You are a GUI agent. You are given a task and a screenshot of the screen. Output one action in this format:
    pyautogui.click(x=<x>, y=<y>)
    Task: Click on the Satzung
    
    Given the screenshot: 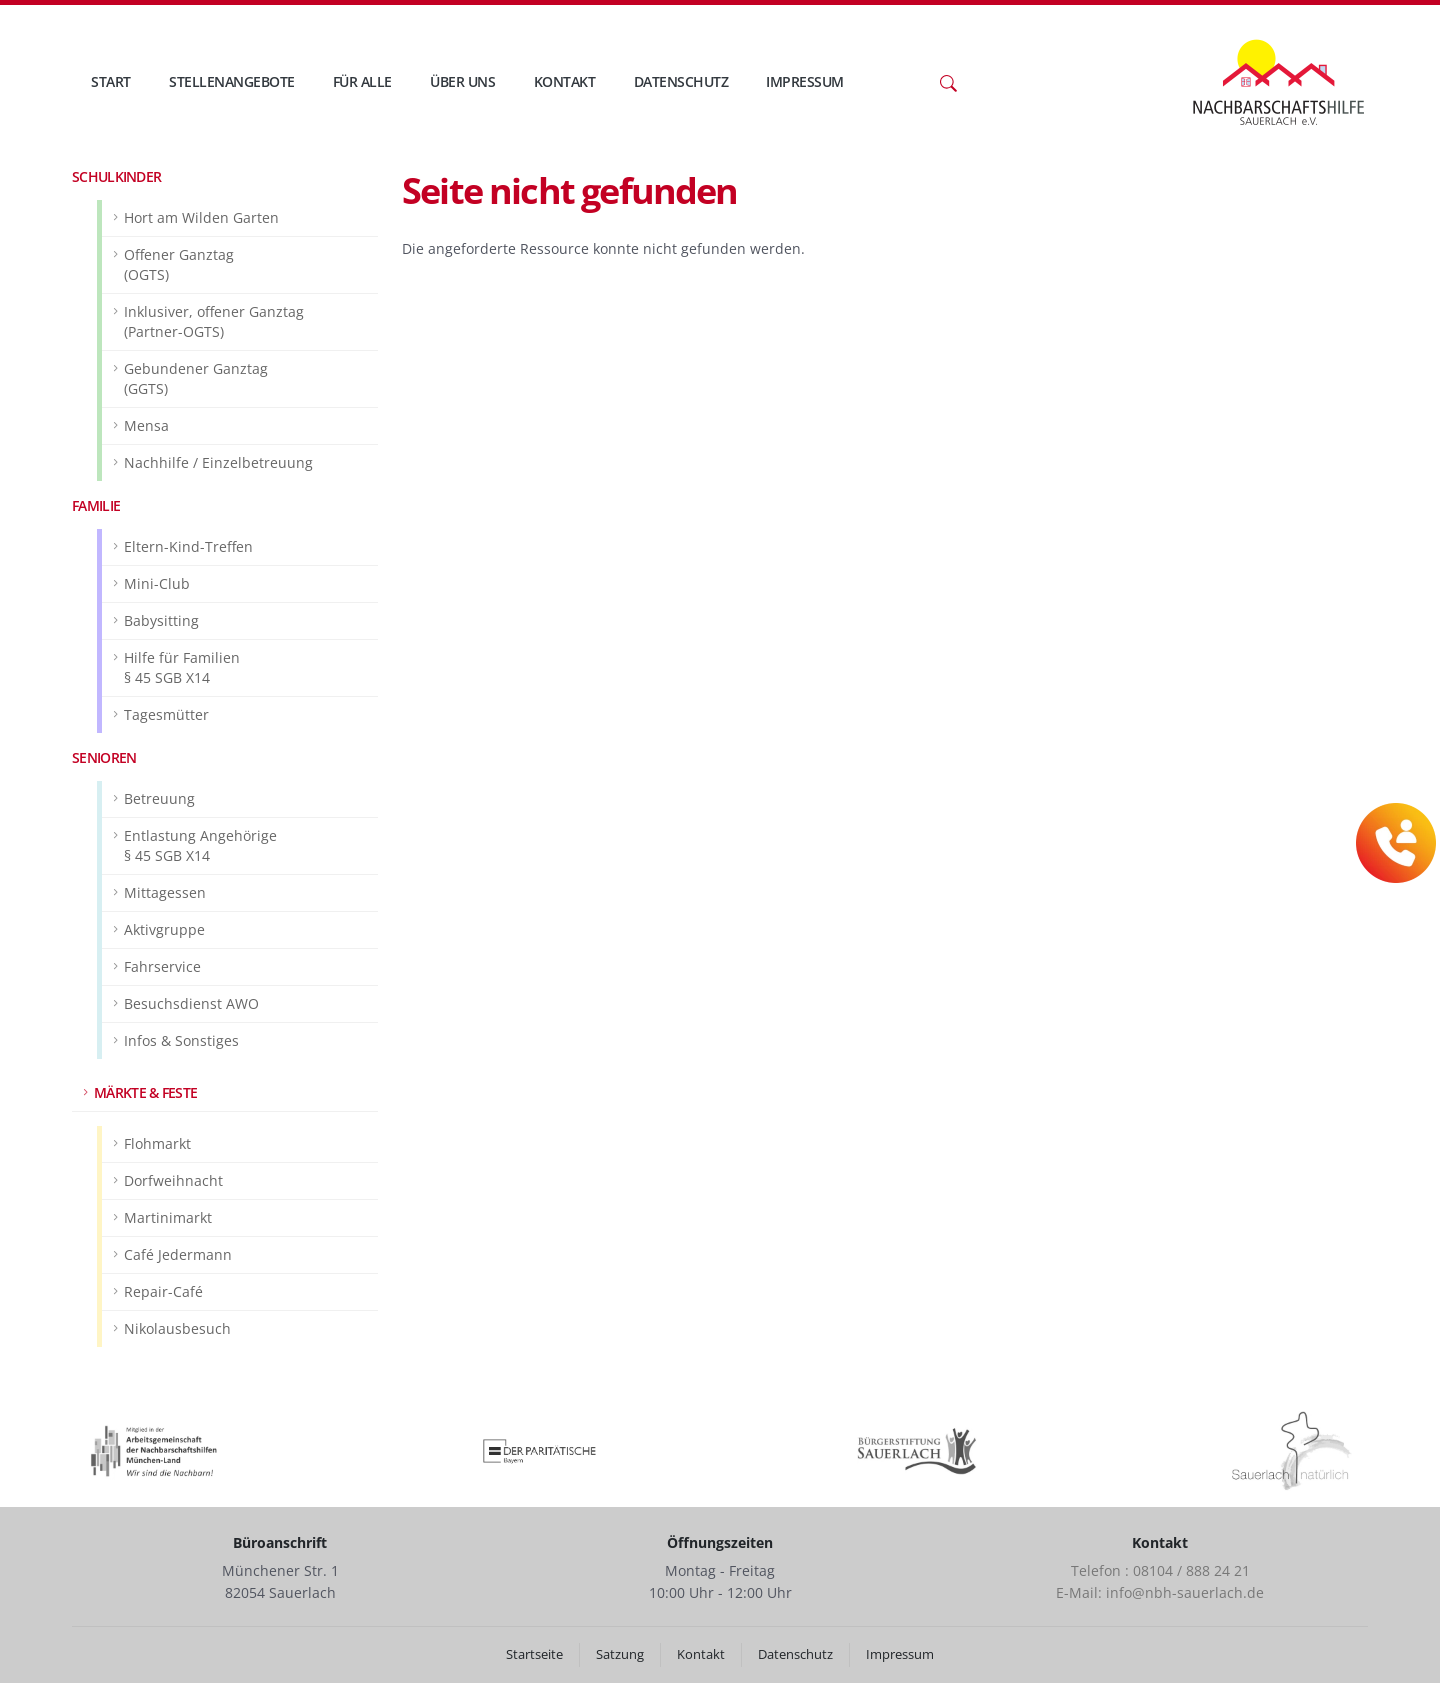 What is the action you would take?
    pyautogui.click(x=620, y=1654)
    